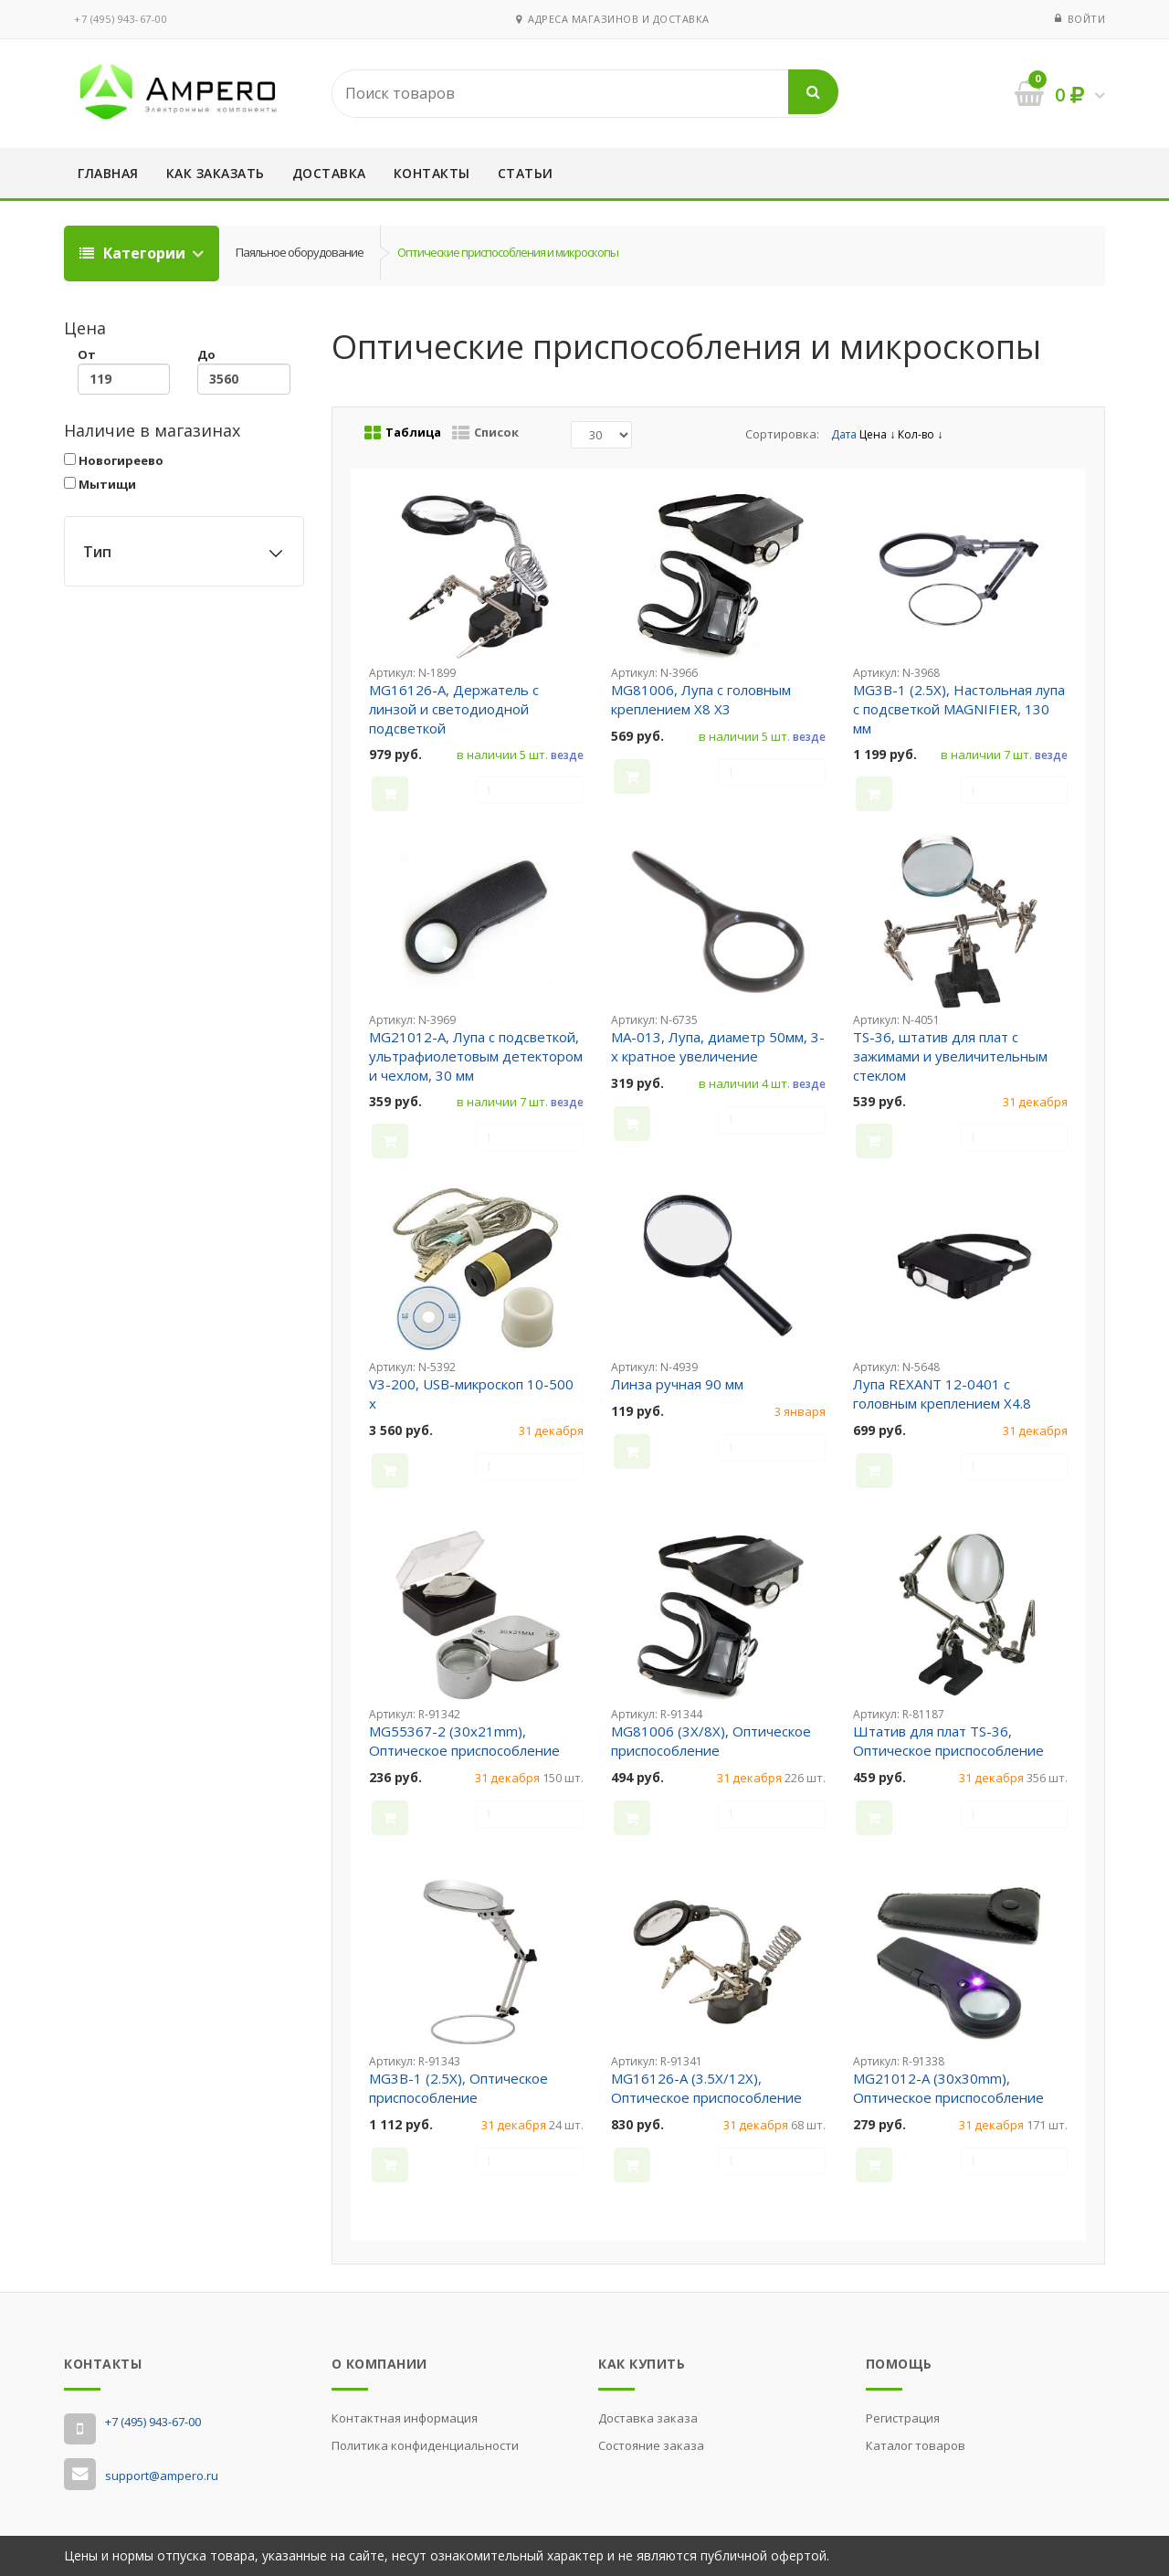 The image size is (1169, 2576). Describe the element at coordinates (108, 173) in the screenshot. I see `Главная` at that location.